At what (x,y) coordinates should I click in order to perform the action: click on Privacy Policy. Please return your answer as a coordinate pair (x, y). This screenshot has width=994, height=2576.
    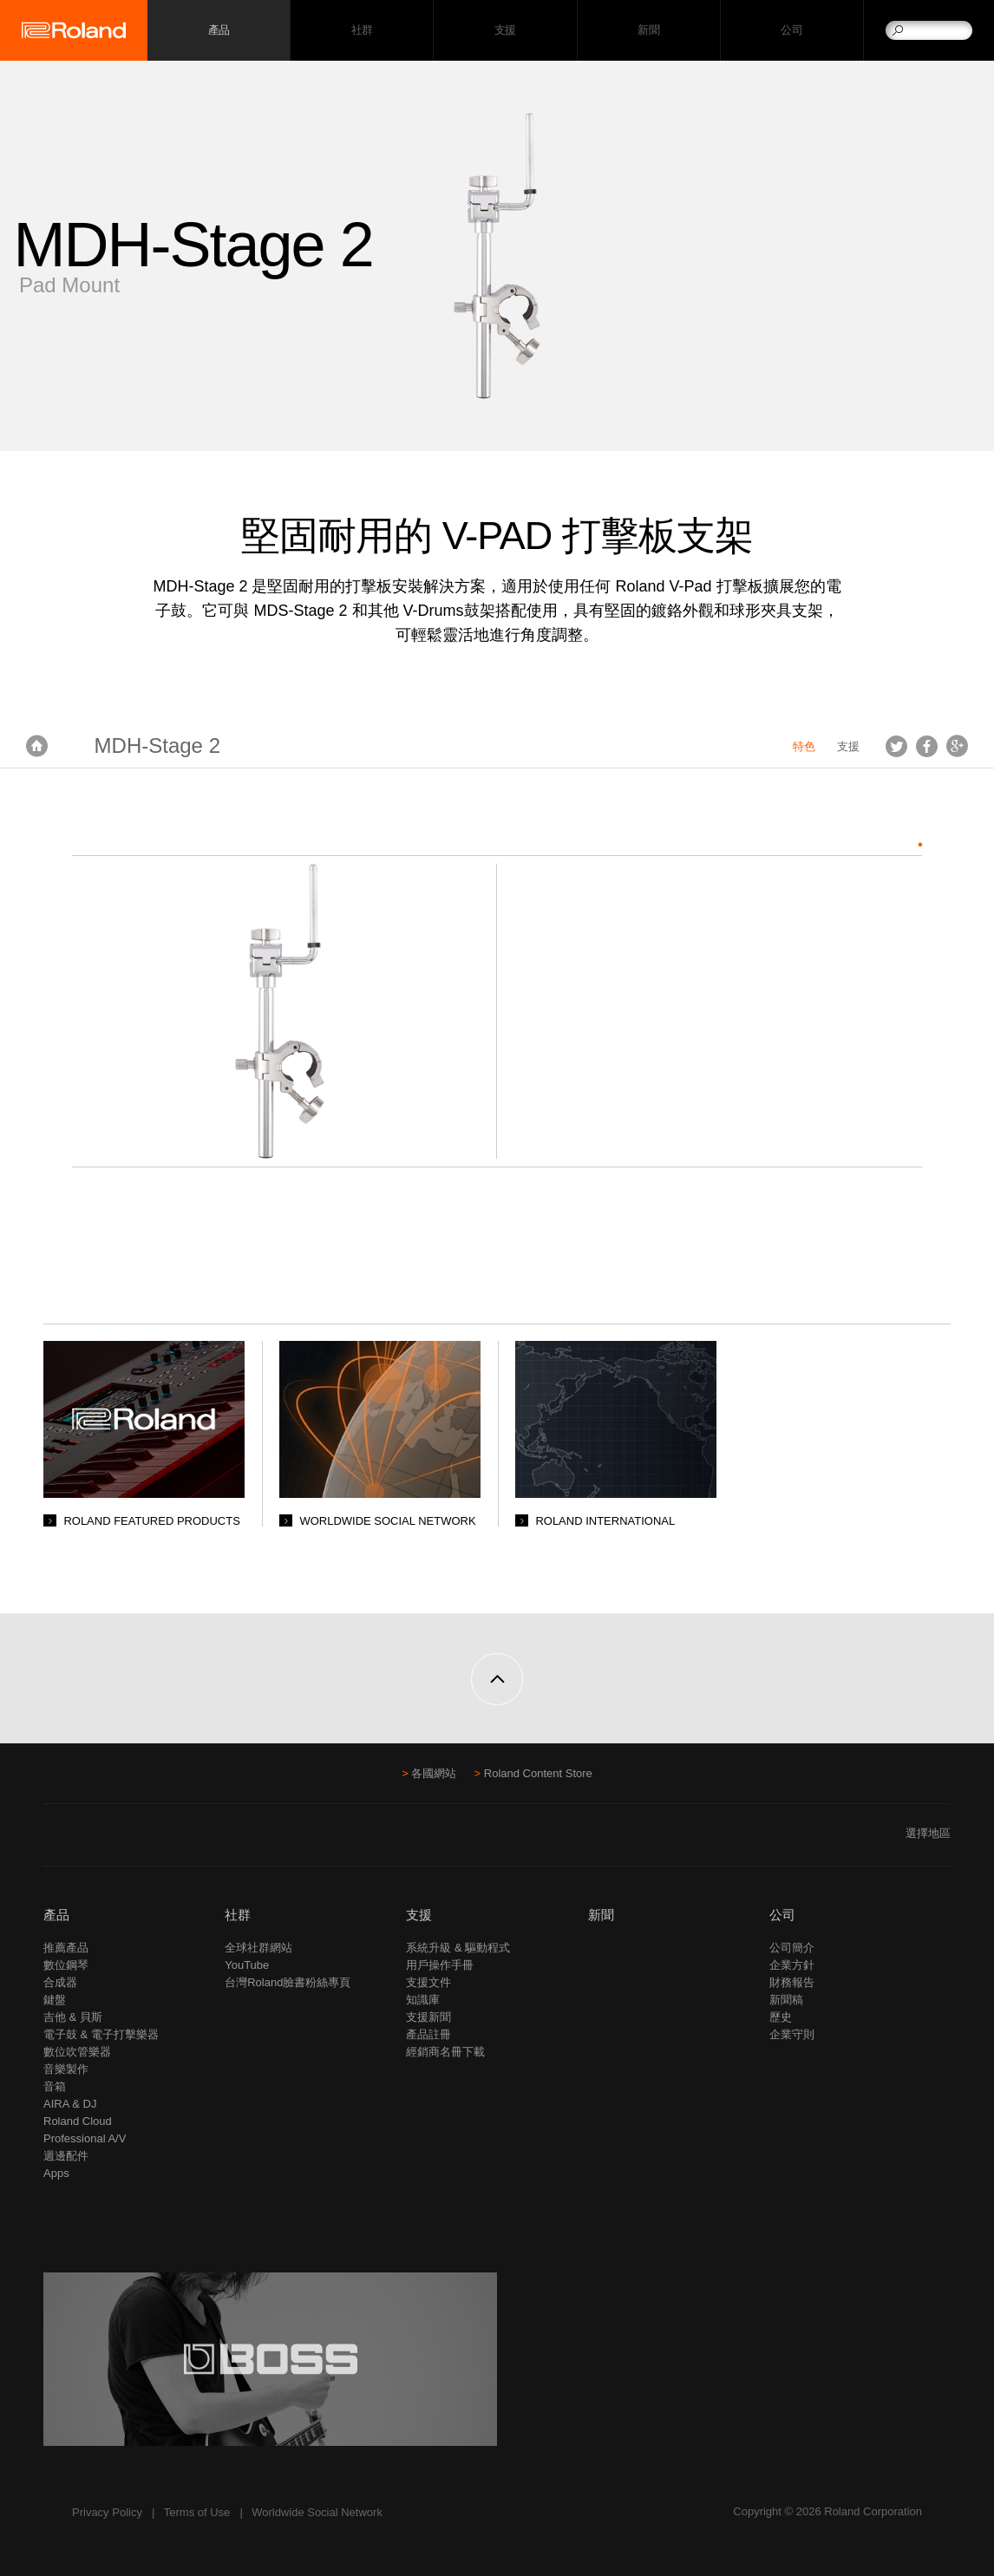
    Looking at the image, I should click on (107, 2512).